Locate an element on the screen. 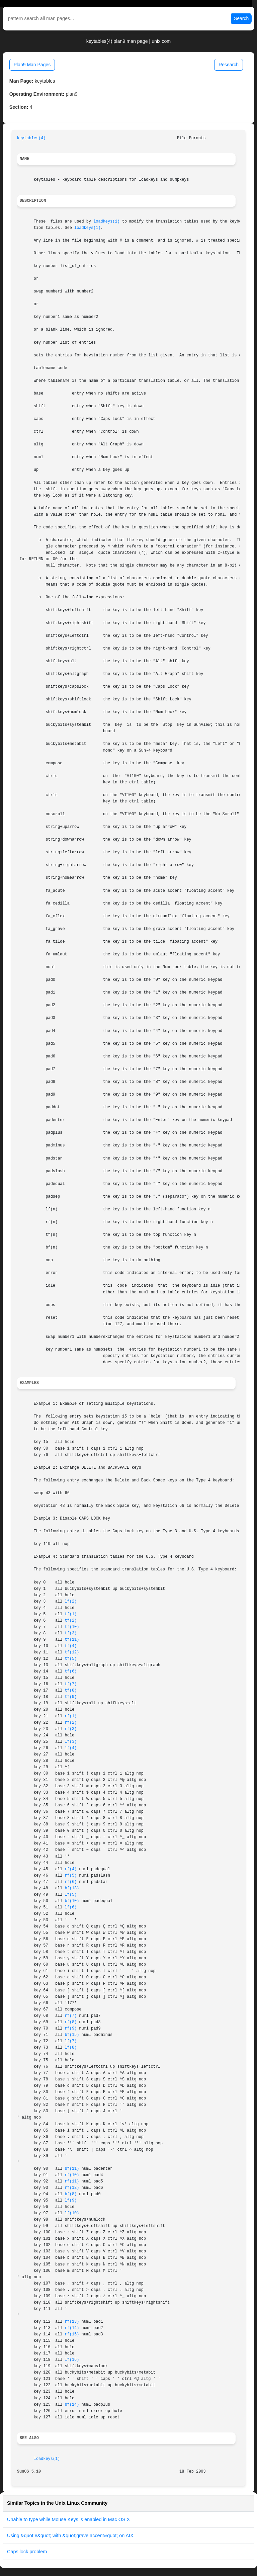 This screenshot has height=2576, width=257. rf(6) is located at coordinates (71, 1882).